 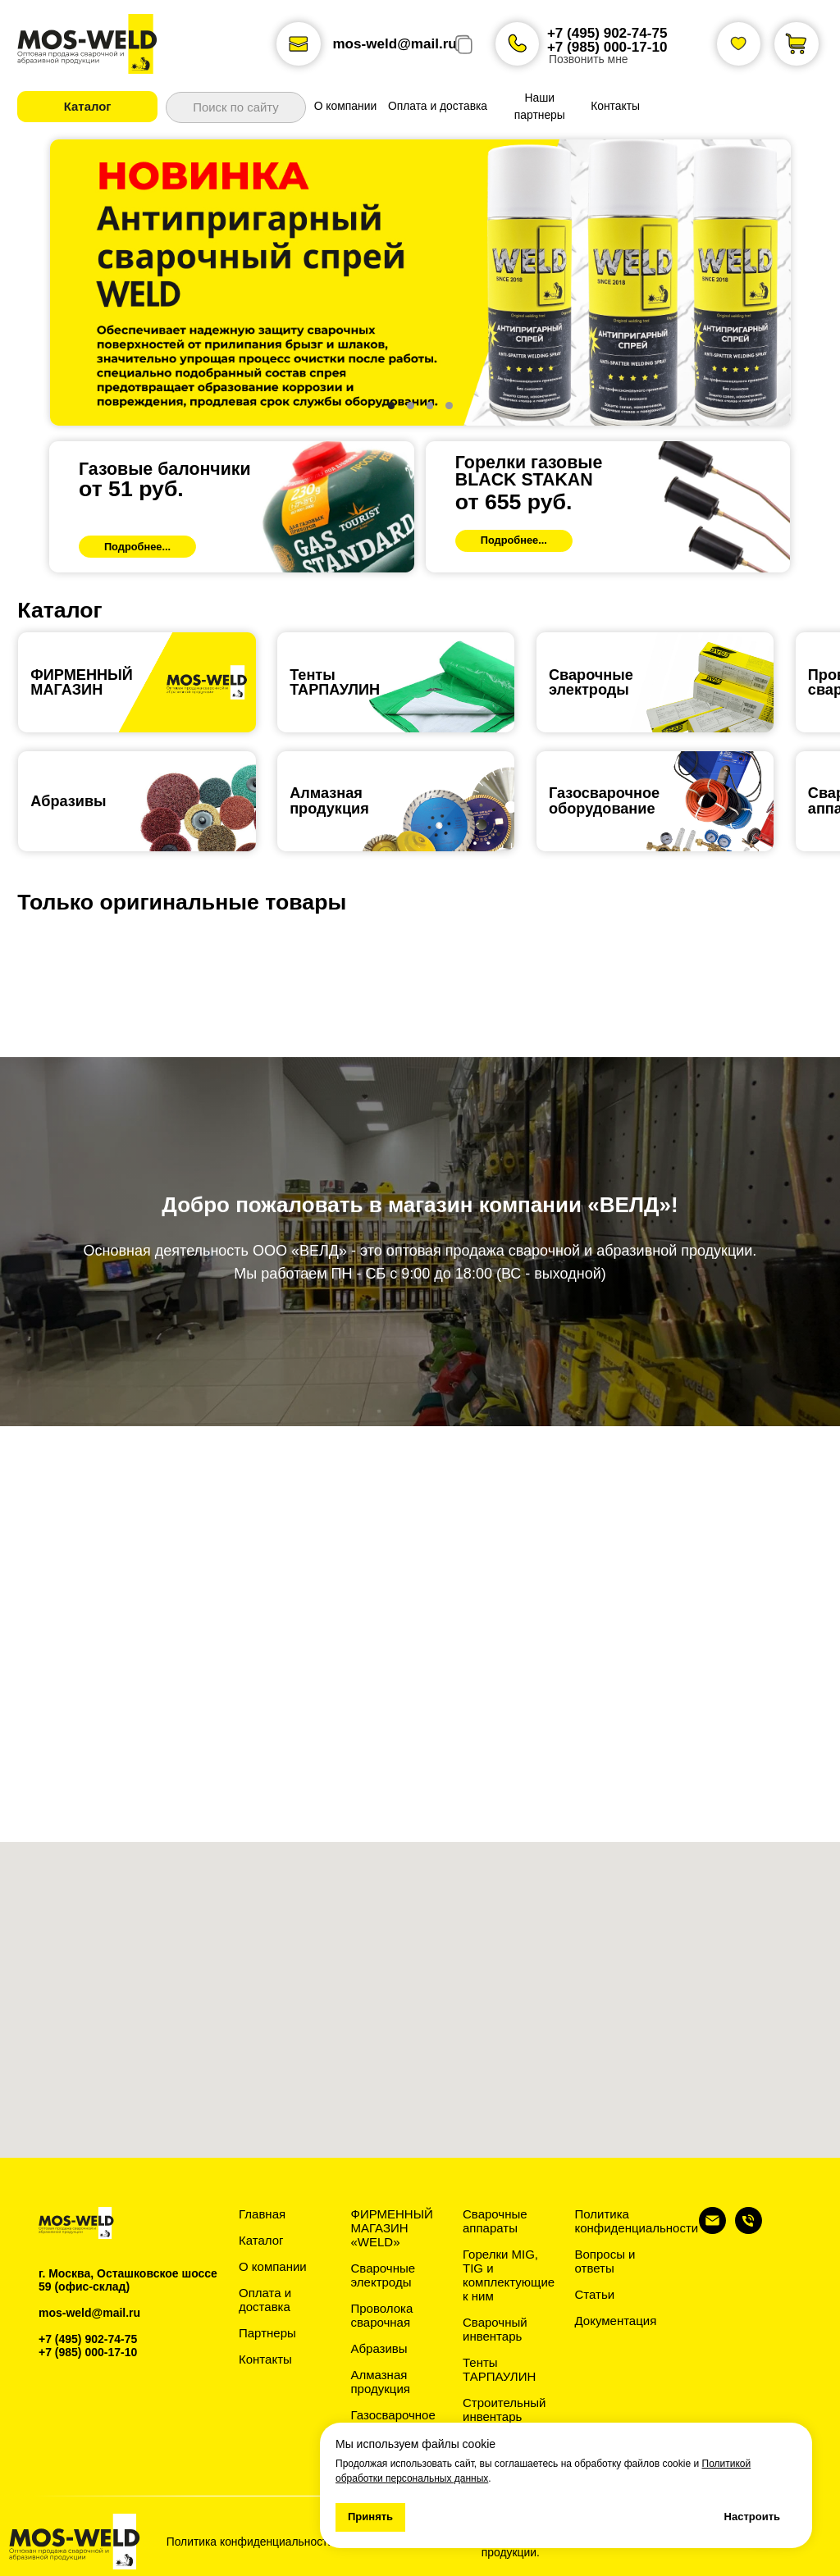 I want to click on Статьи, so click(x=595, y=2294).